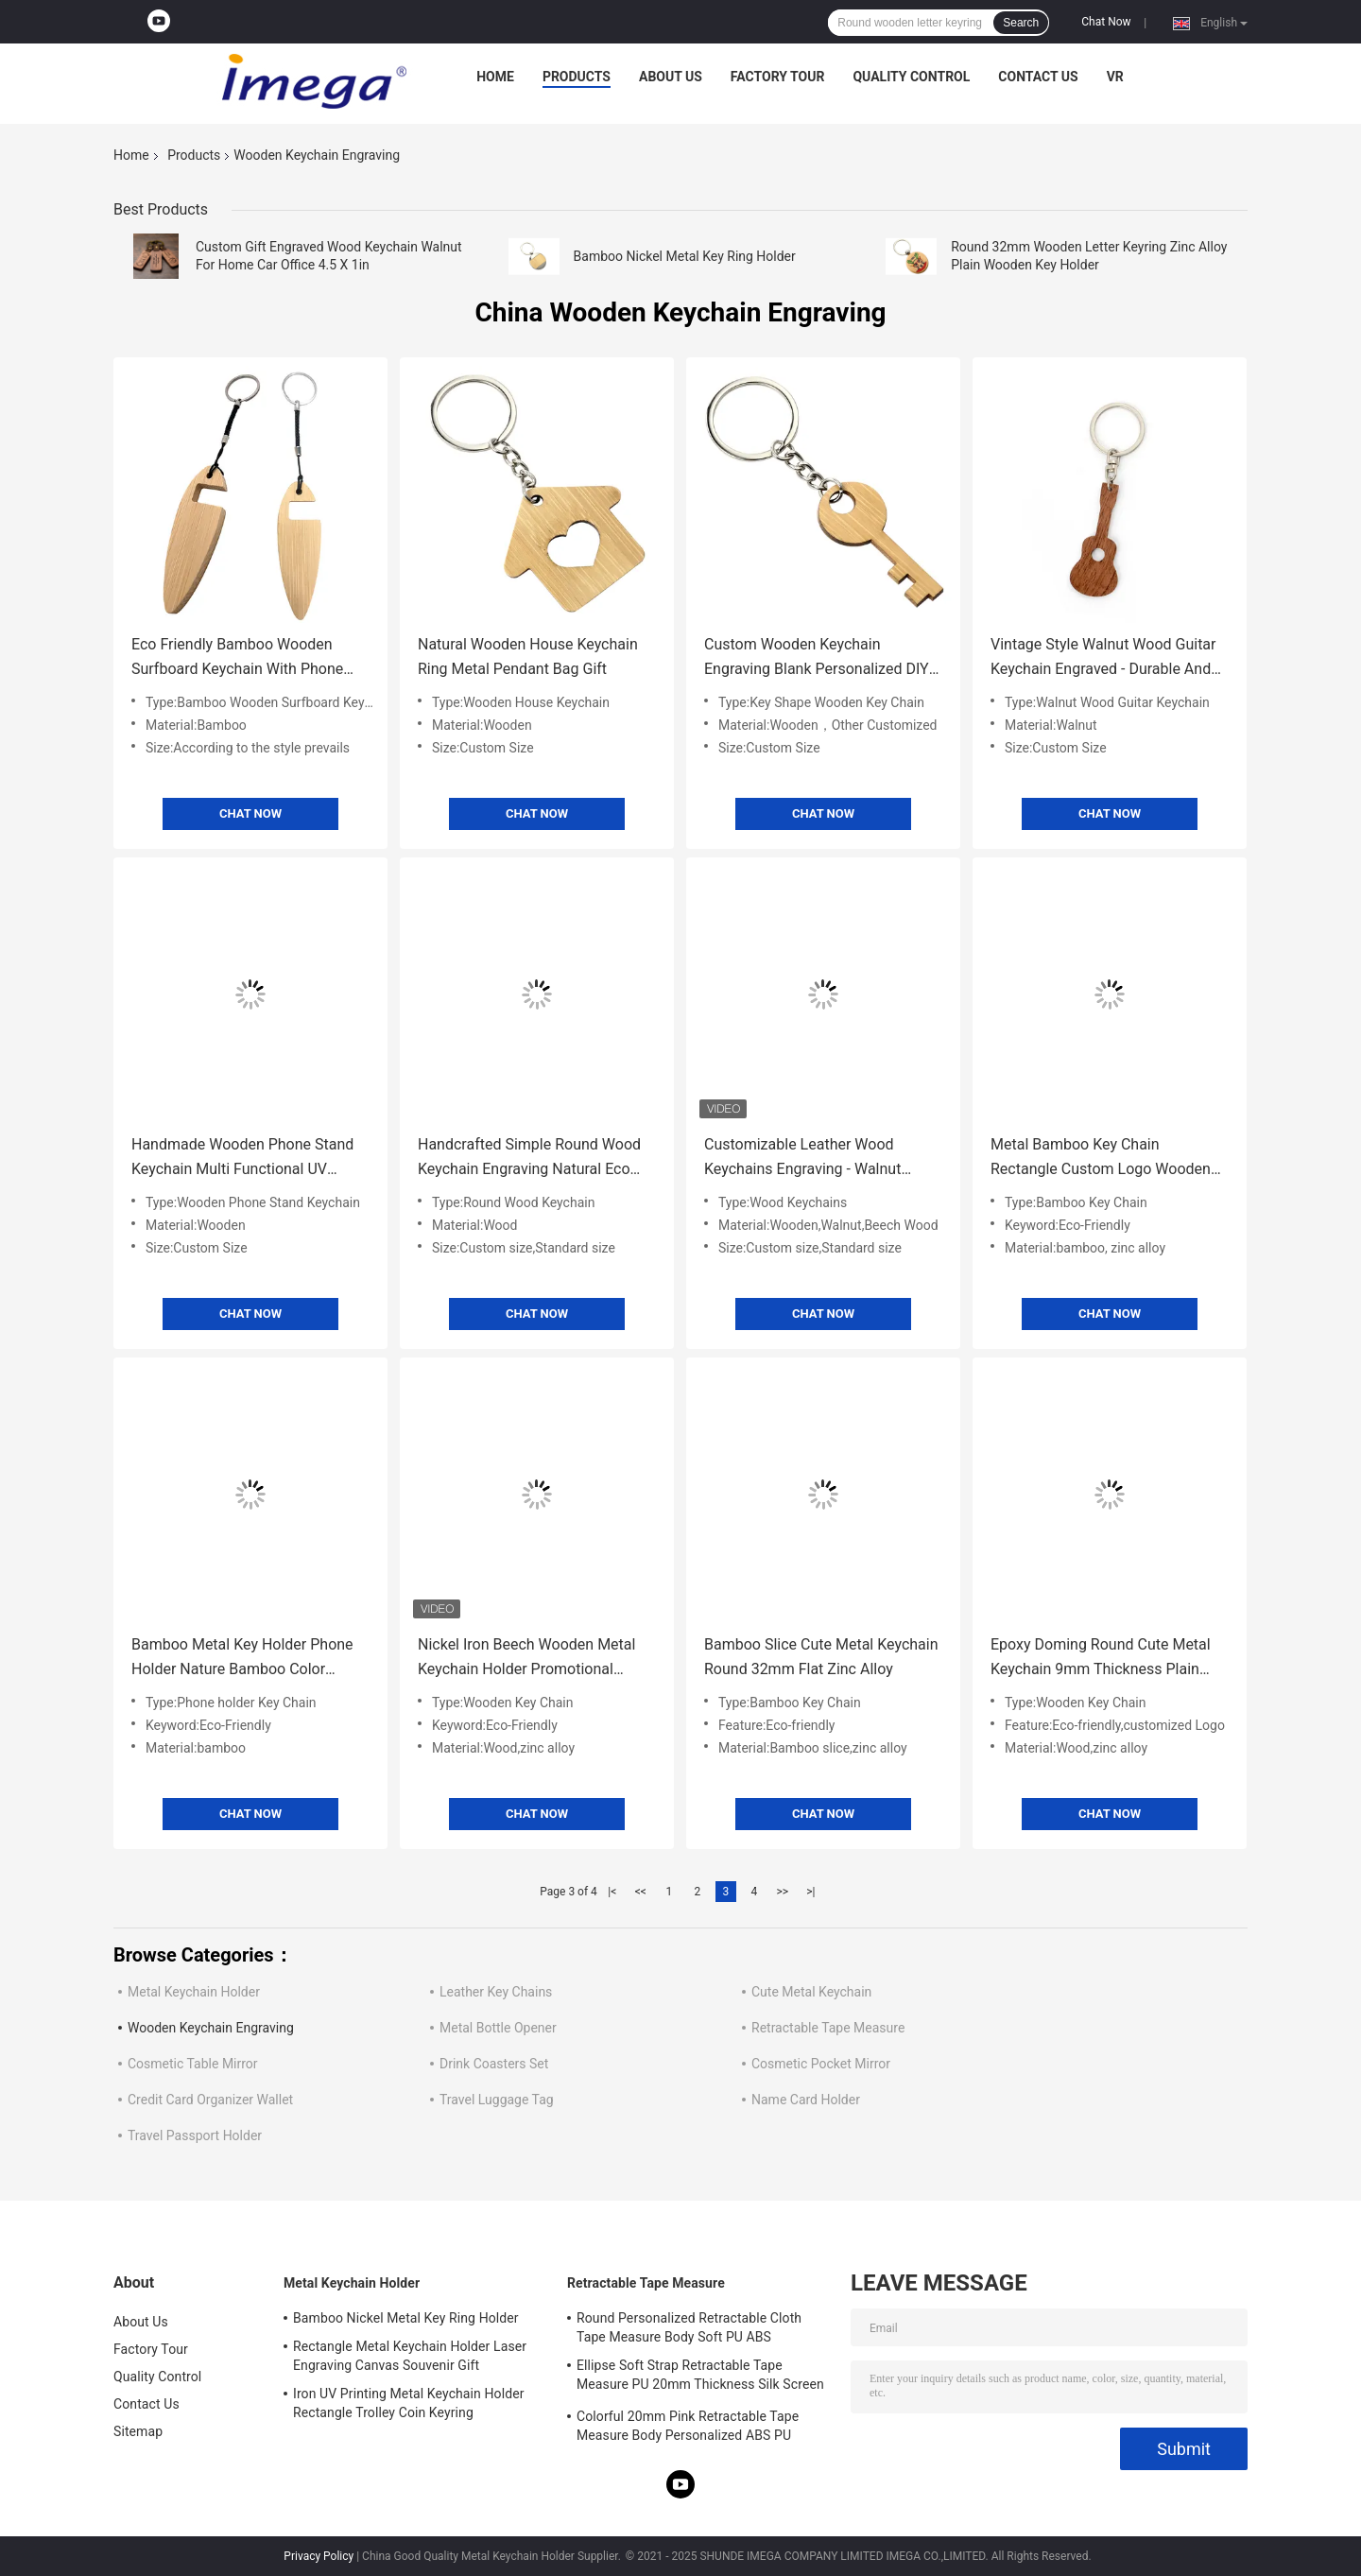 Image resolution: width=1361 pixels, height=2576 pixels. What do you see at coordinates (821, 1656) in the screenshot?
I see `Bamboo Slice Cute Metal Keychain Round 32mm Flat Zinc Alloy` at bounding box center [821, 1656].